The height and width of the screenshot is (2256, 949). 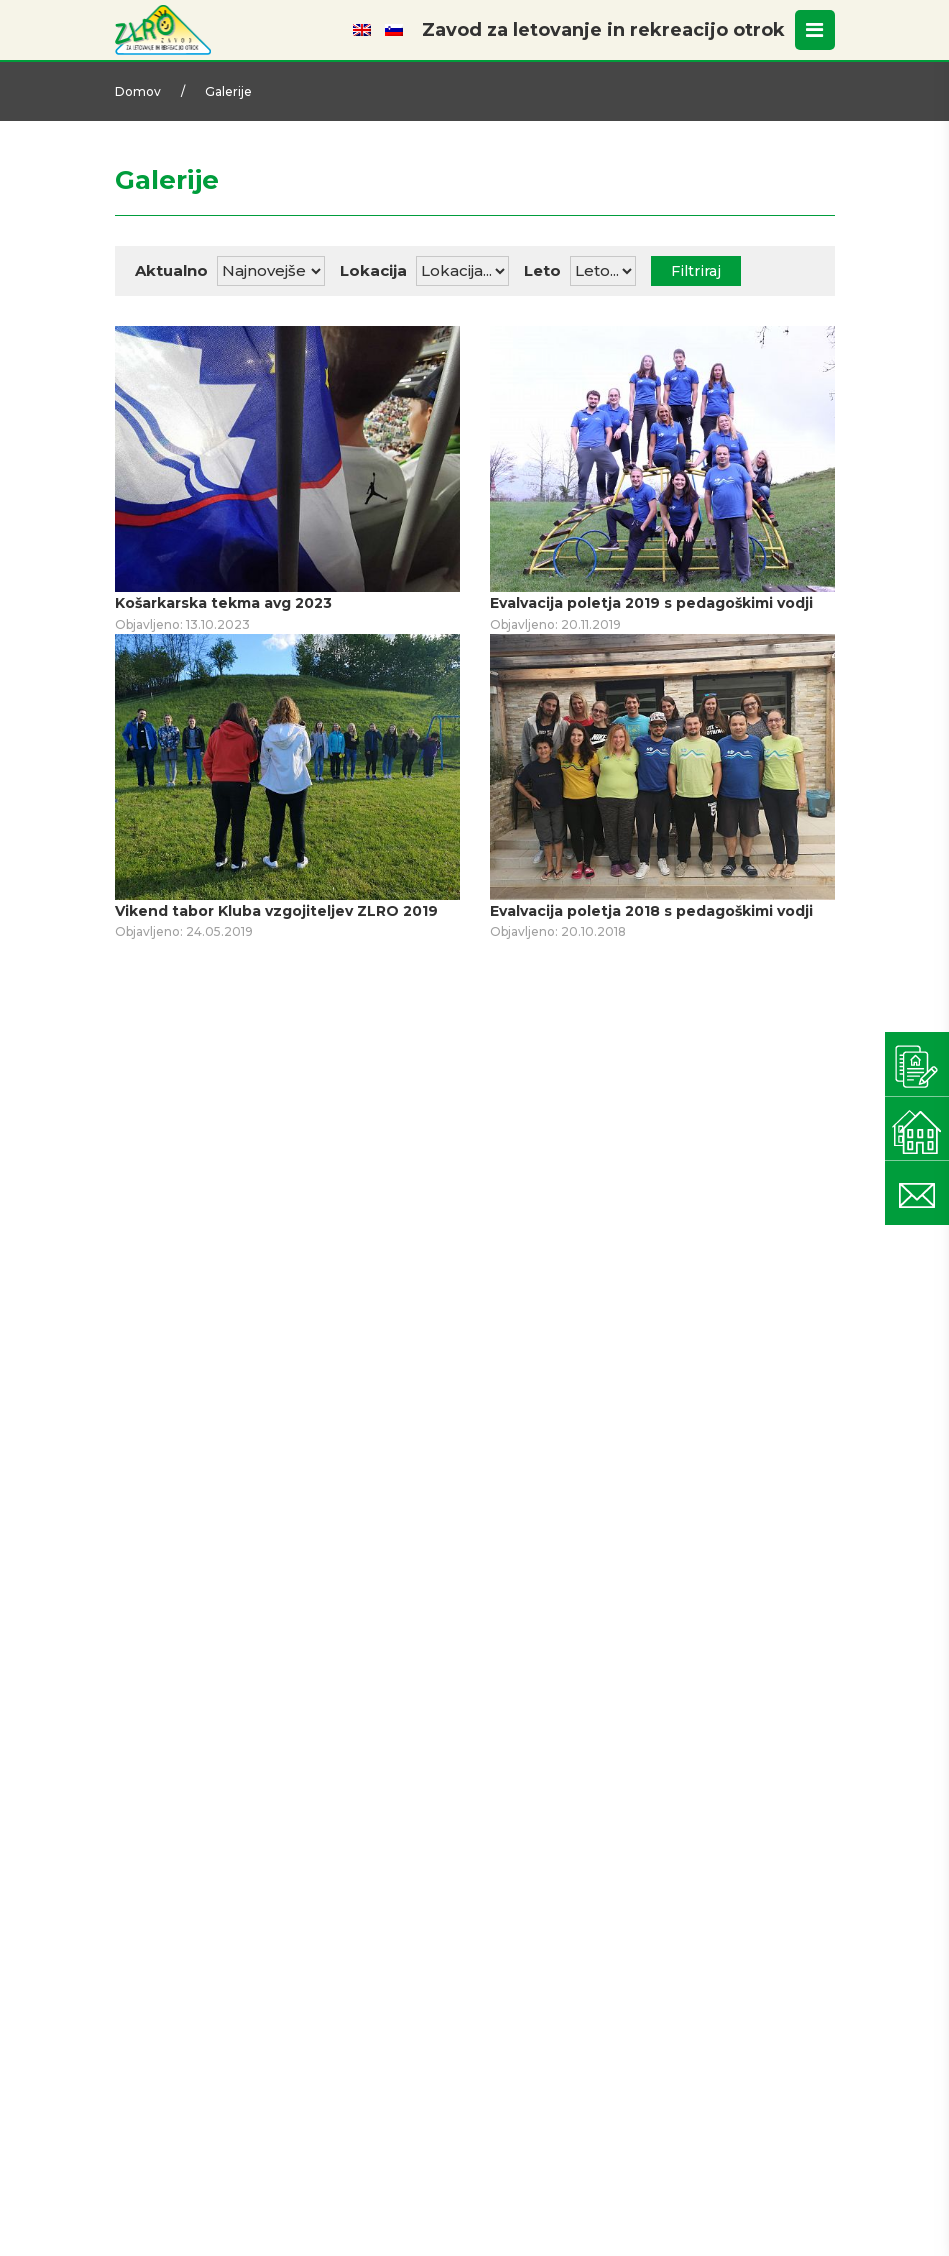 What do you see at coordinates (171, 270) in the screenshot?
I see `Aktualno` at bounding box center [171, 270].